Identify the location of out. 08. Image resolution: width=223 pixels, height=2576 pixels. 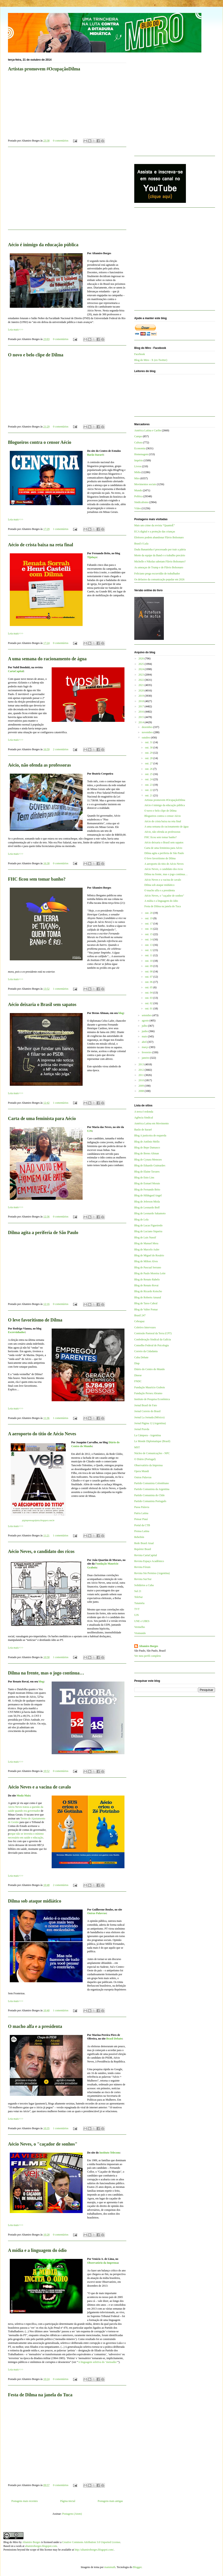
(149, 971).